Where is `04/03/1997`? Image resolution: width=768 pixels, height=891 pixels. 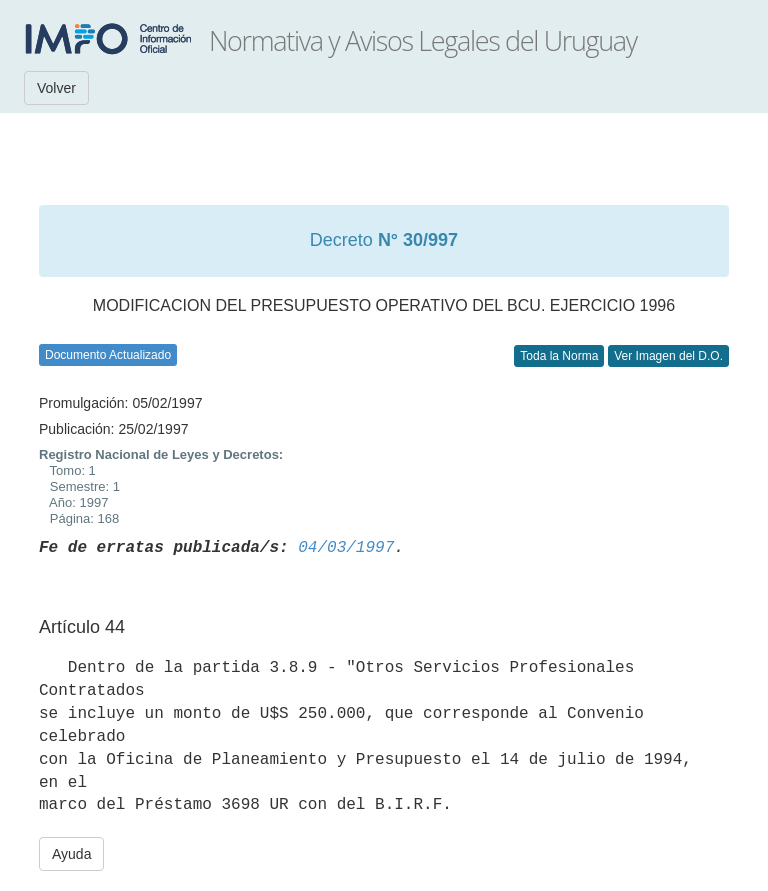 04/03/1997 is located at coordinates (346, 548).